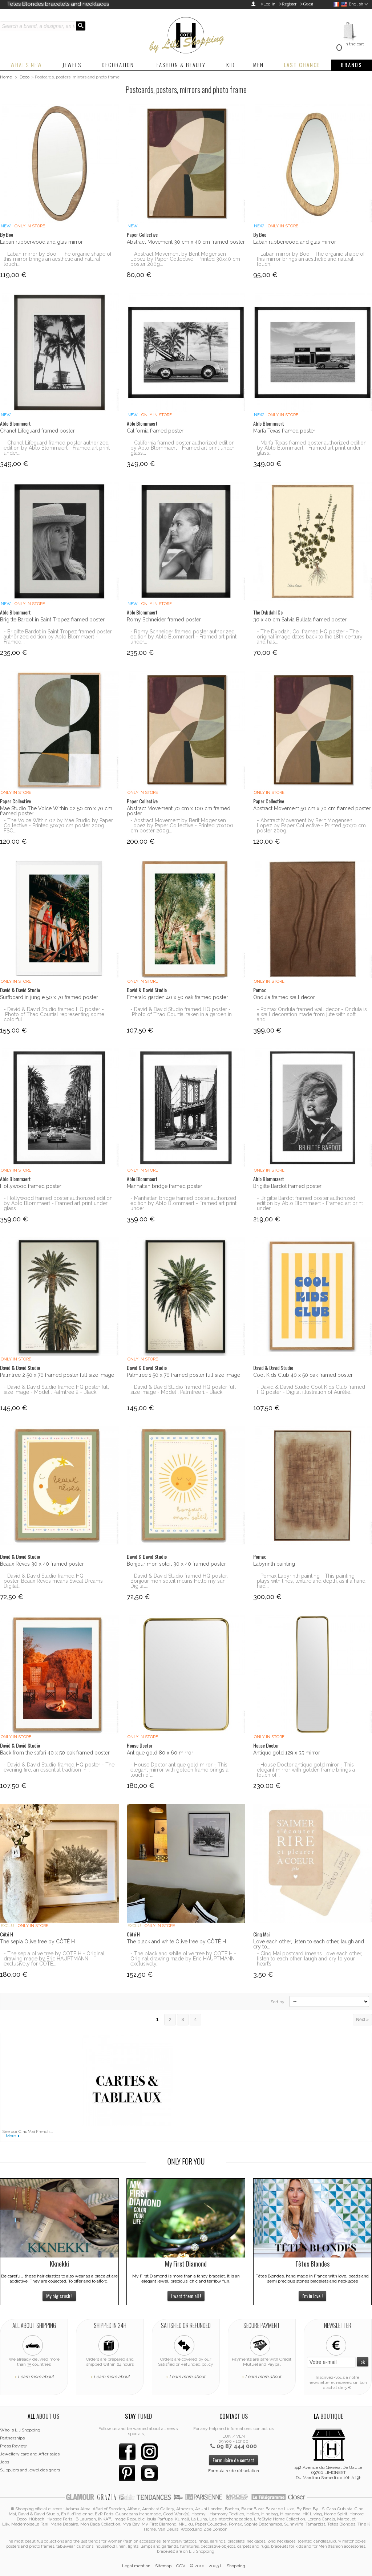 This screenshot has height=2576, width=372. Describe the element at coordinates (176, 1941) in the screenshot. I see `The black and white Olive tree by CÔTÉ H` at that location.